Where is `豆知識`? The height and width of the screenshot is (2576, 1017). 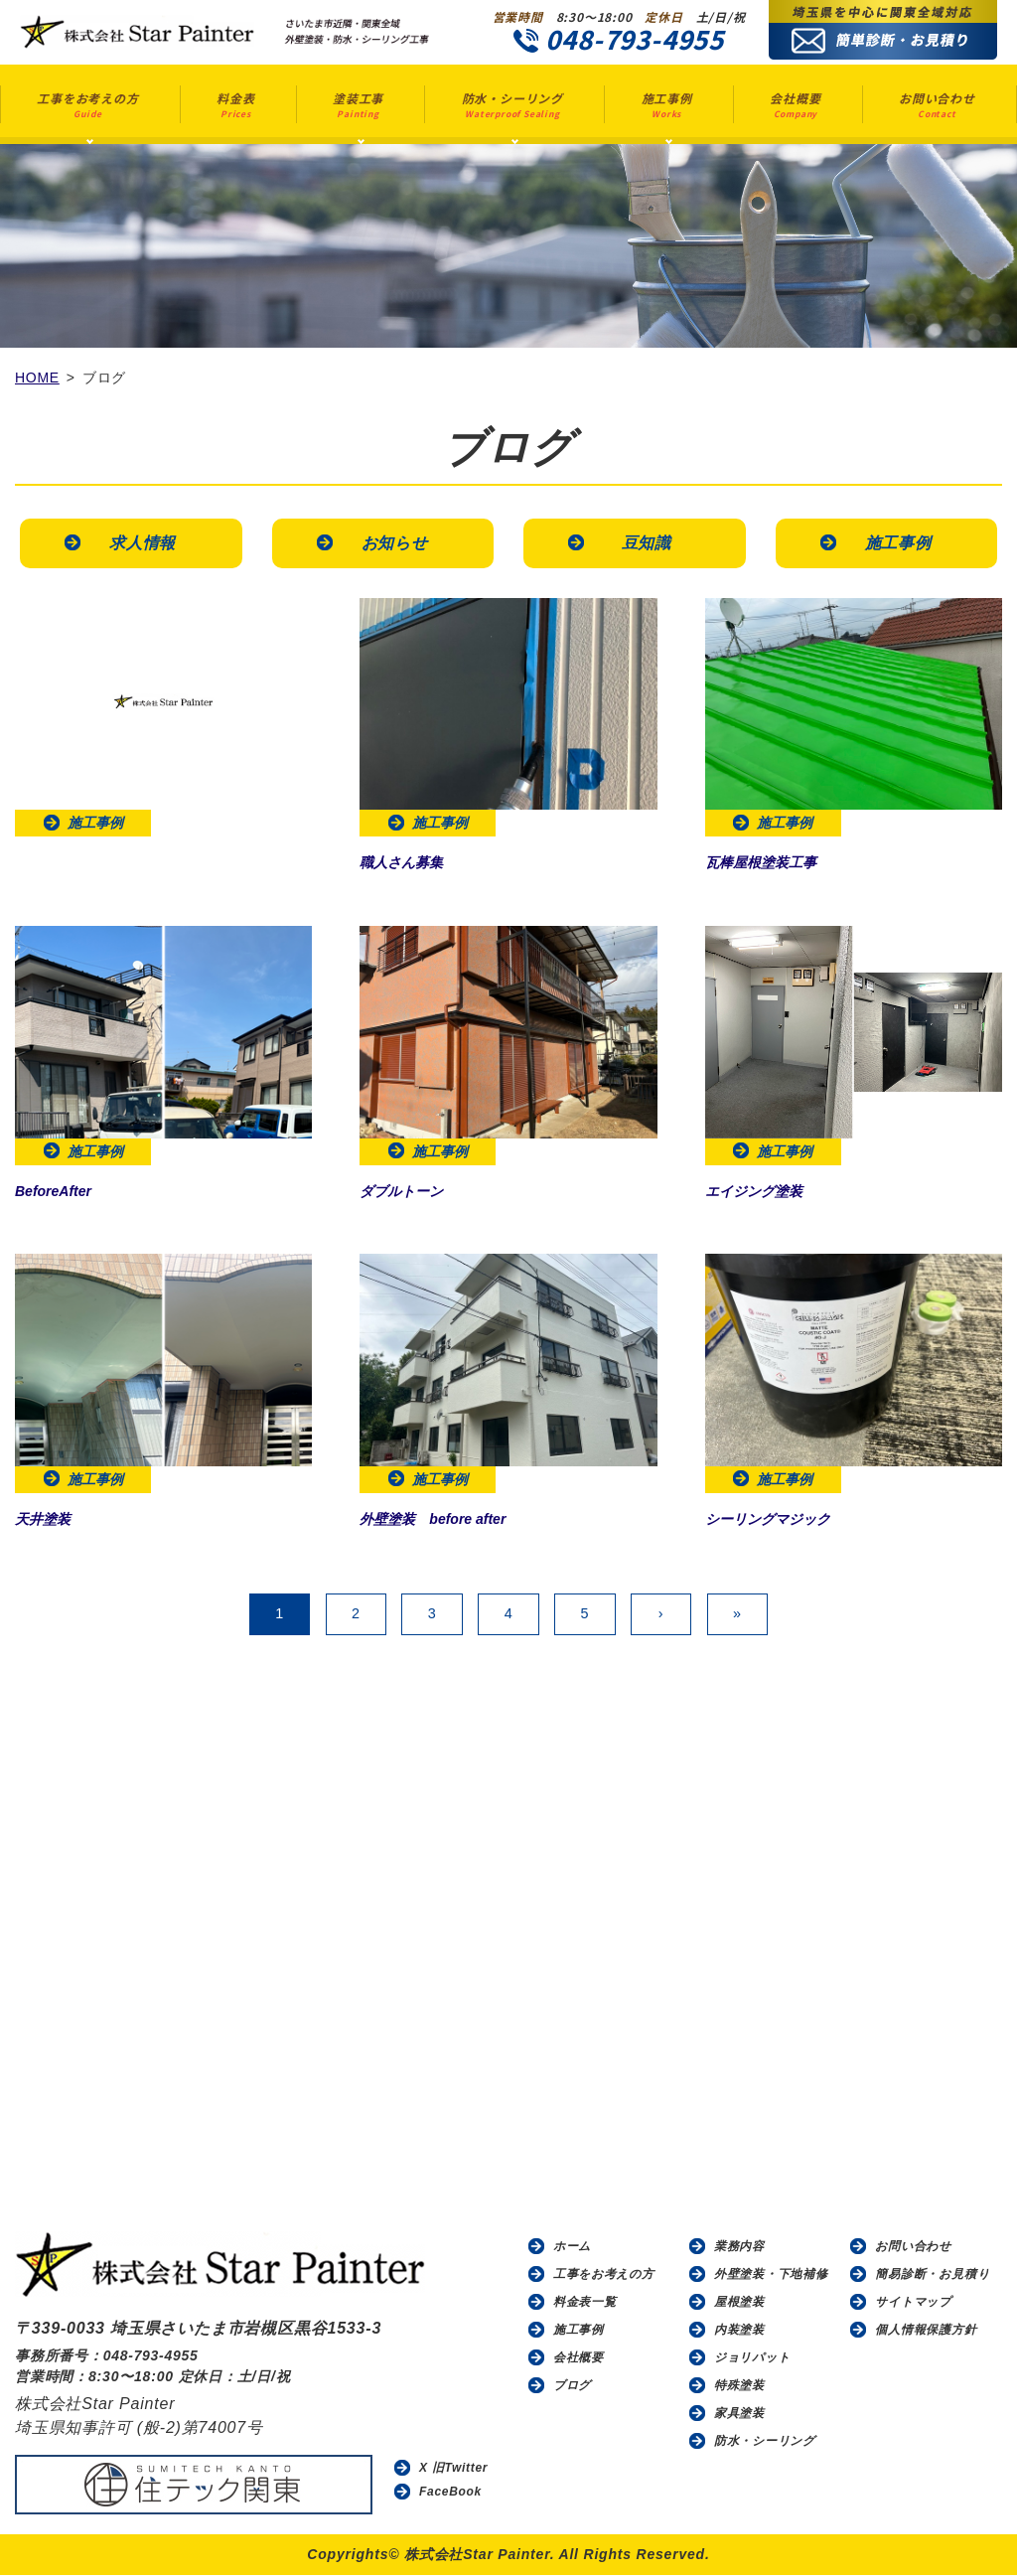 豆知識 is located at coordinates (645, 543).